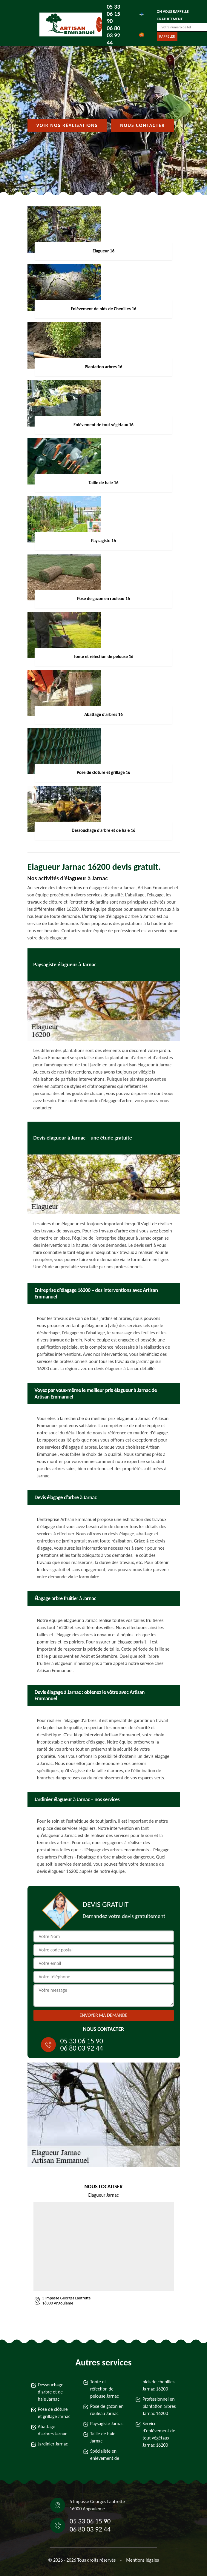 Image resolution: width=207 pixels, height=2576 pixels. I want to click on Professionnel en plantation arbres Jarnac 16200, so click(159, 2406).